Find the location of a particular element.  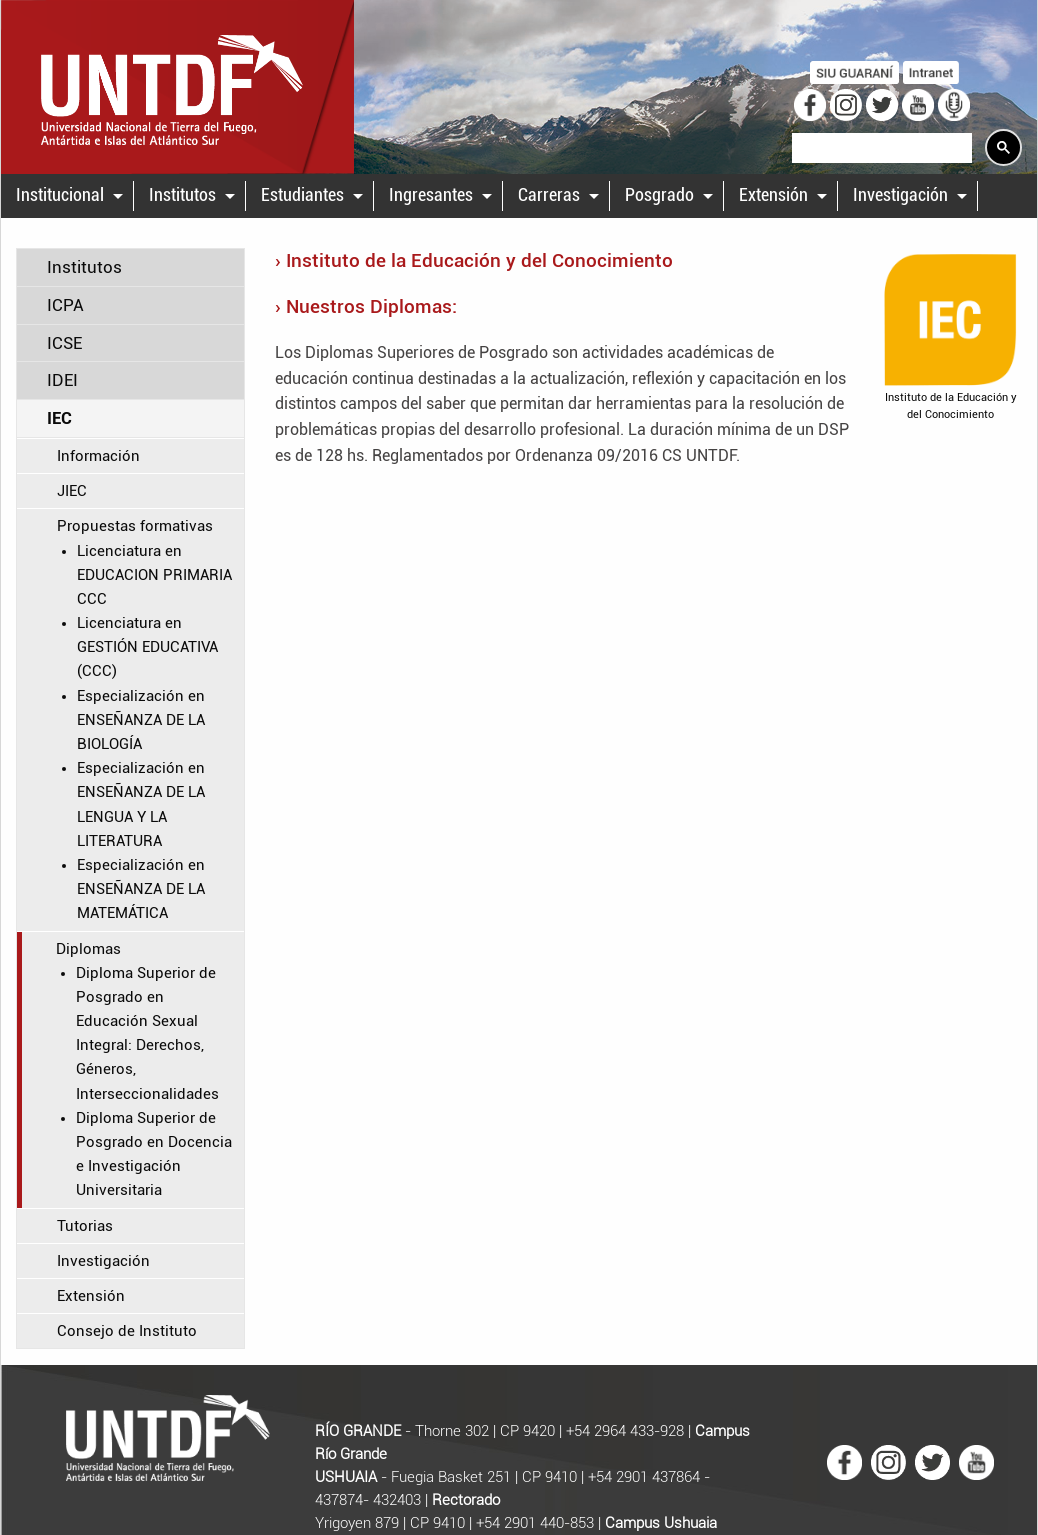

[search] is located at coordinates (880, 149).